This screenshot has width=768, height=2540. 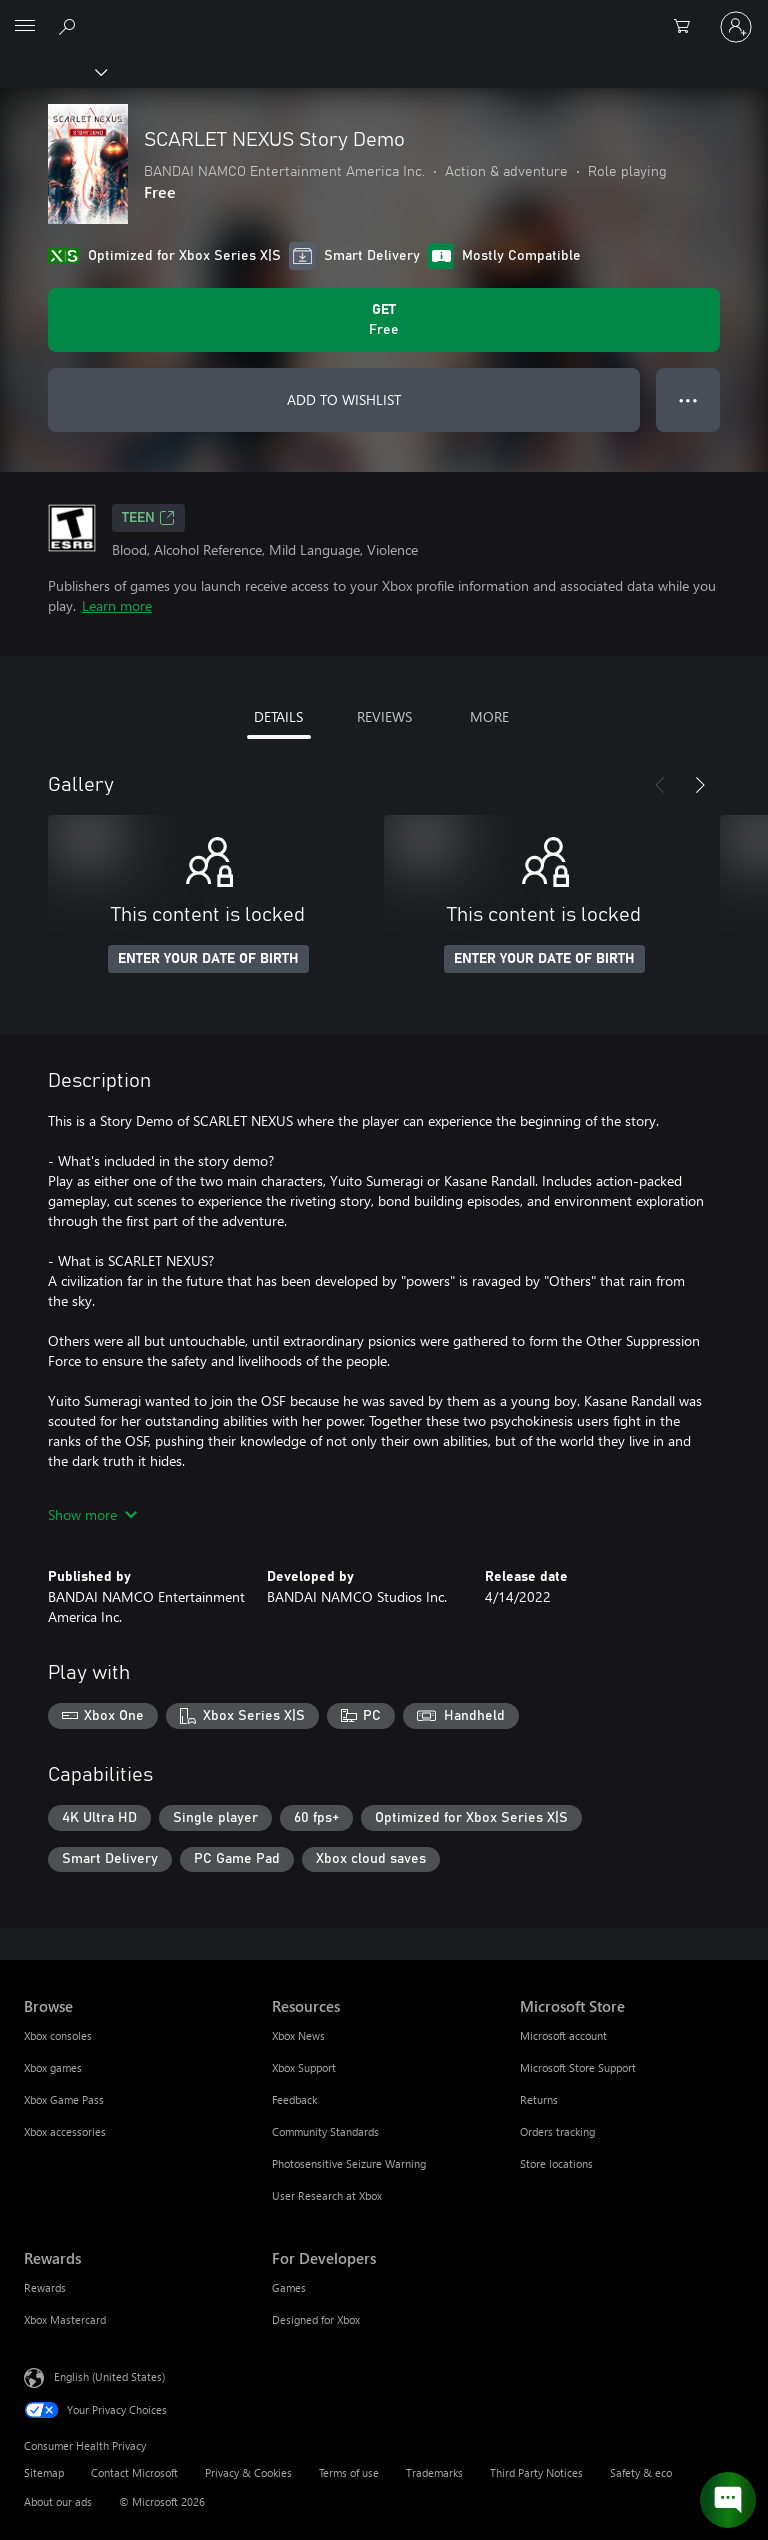 I want to click on Designed for Xbox [Designed for Xbox For Developers], so click(x=316, y=2319).